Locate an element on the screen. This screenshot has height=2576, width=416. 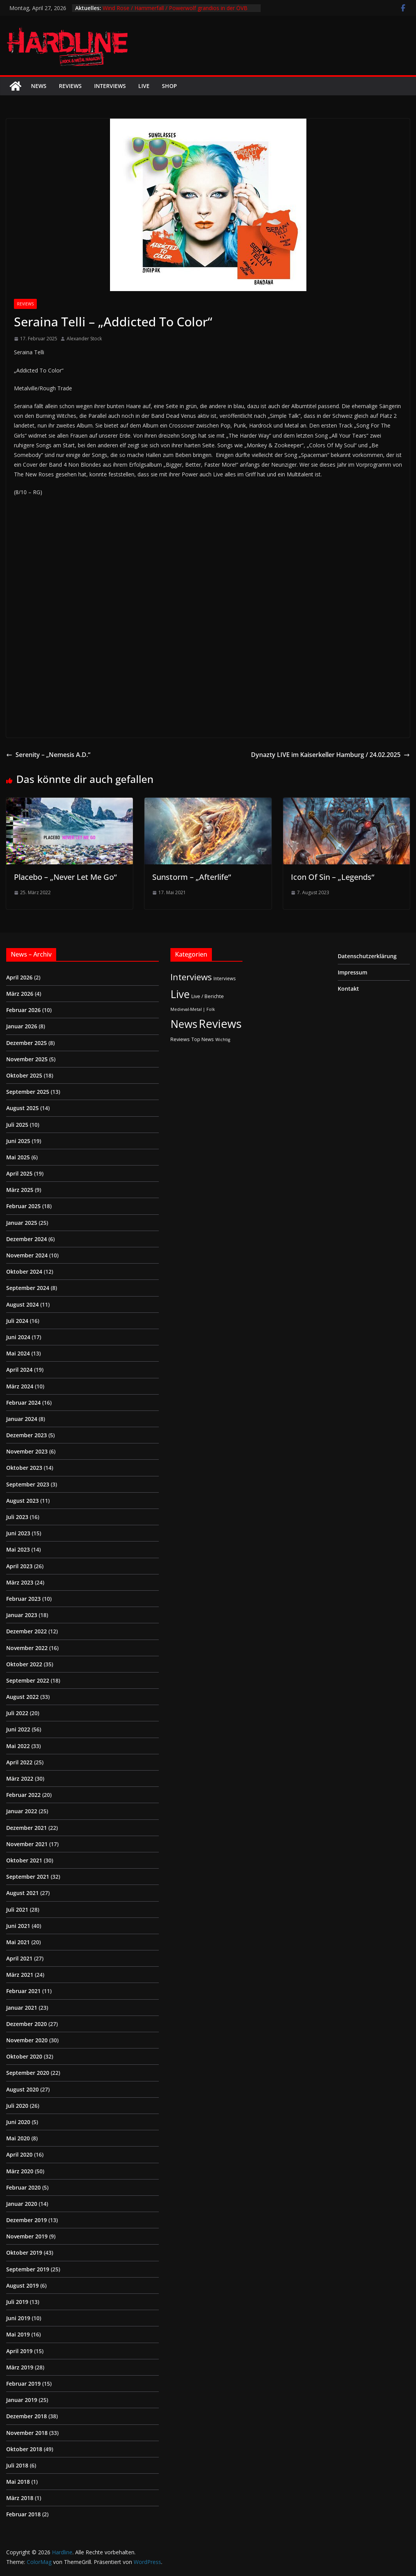
Oktober 2023 is located at coordinates (24, 1467).